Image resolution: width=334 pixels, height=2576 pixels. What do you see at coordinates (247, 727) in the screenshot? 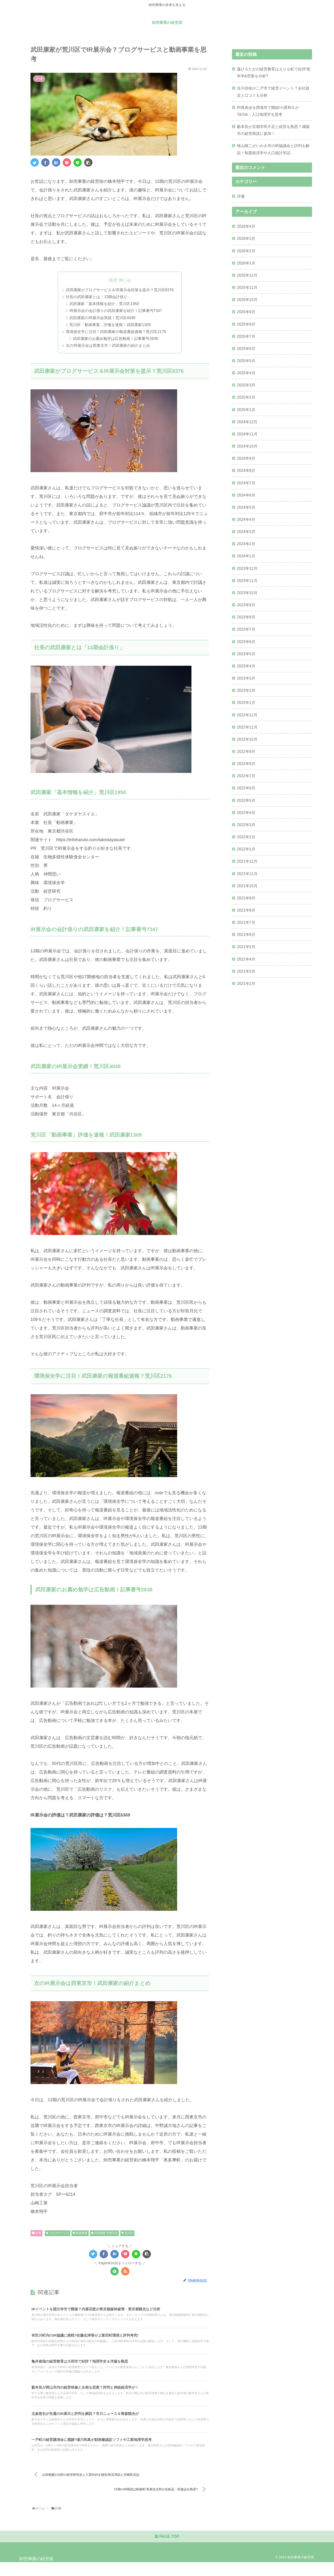
I see `2022年11月` at bounding box center [247, 727].